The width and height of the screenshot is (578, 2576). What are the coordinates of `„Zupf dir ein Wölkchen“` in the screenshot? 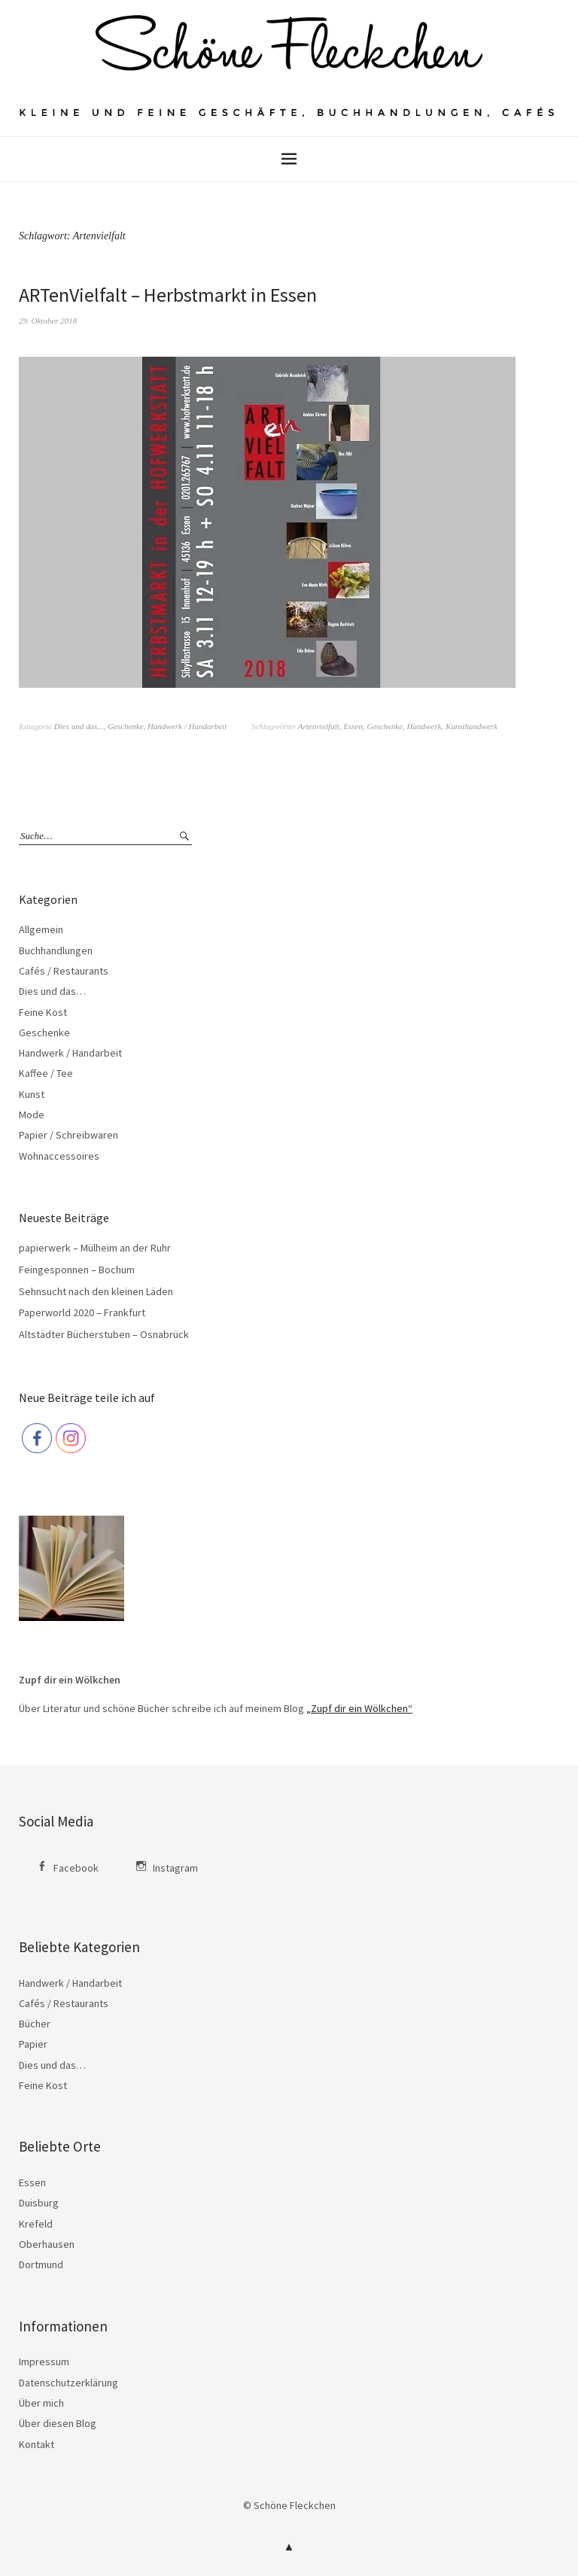 It's located at (359, 1708).